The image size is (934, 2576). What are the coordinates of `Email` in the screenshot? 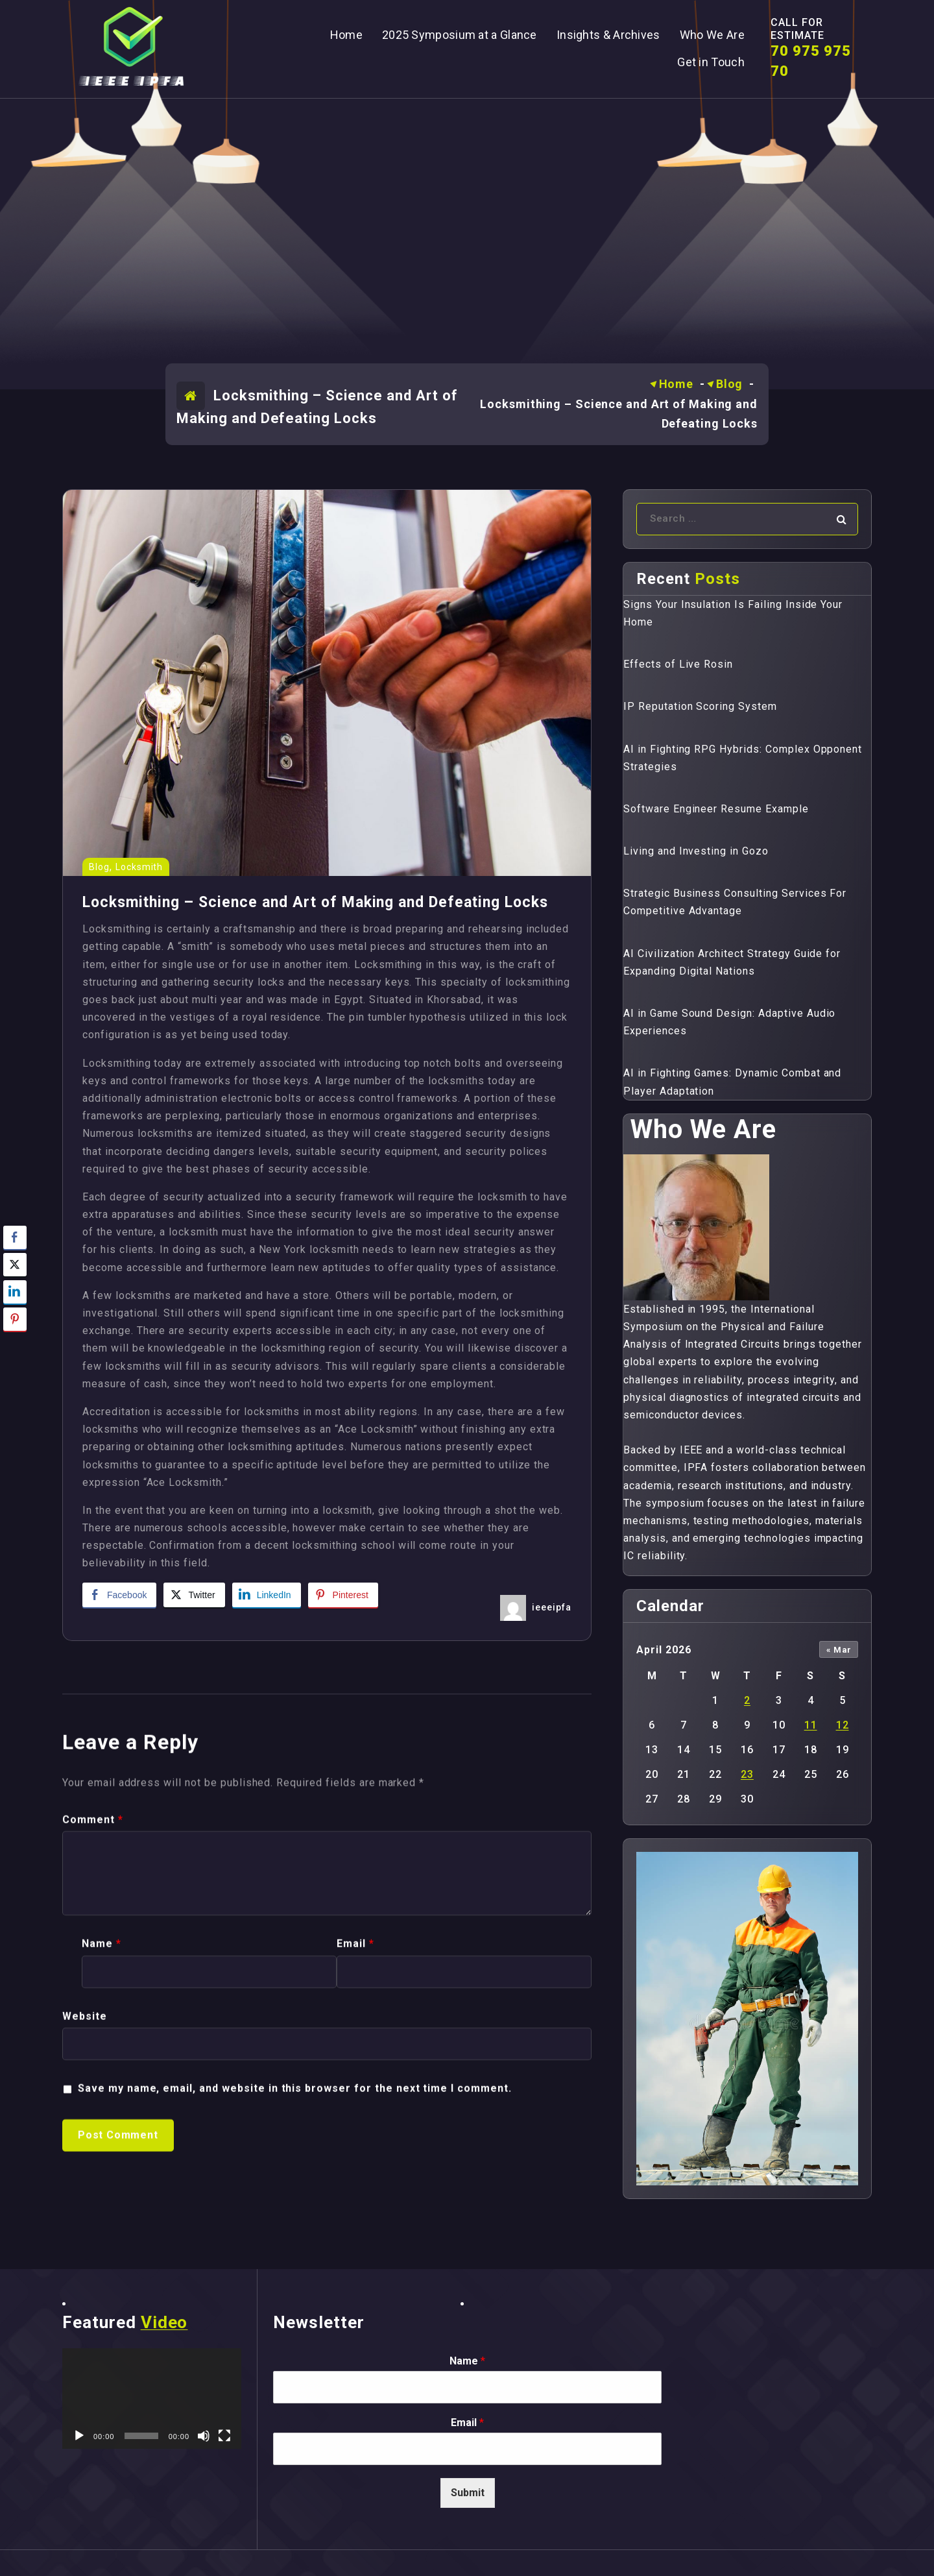 It's located at (467, 2422).